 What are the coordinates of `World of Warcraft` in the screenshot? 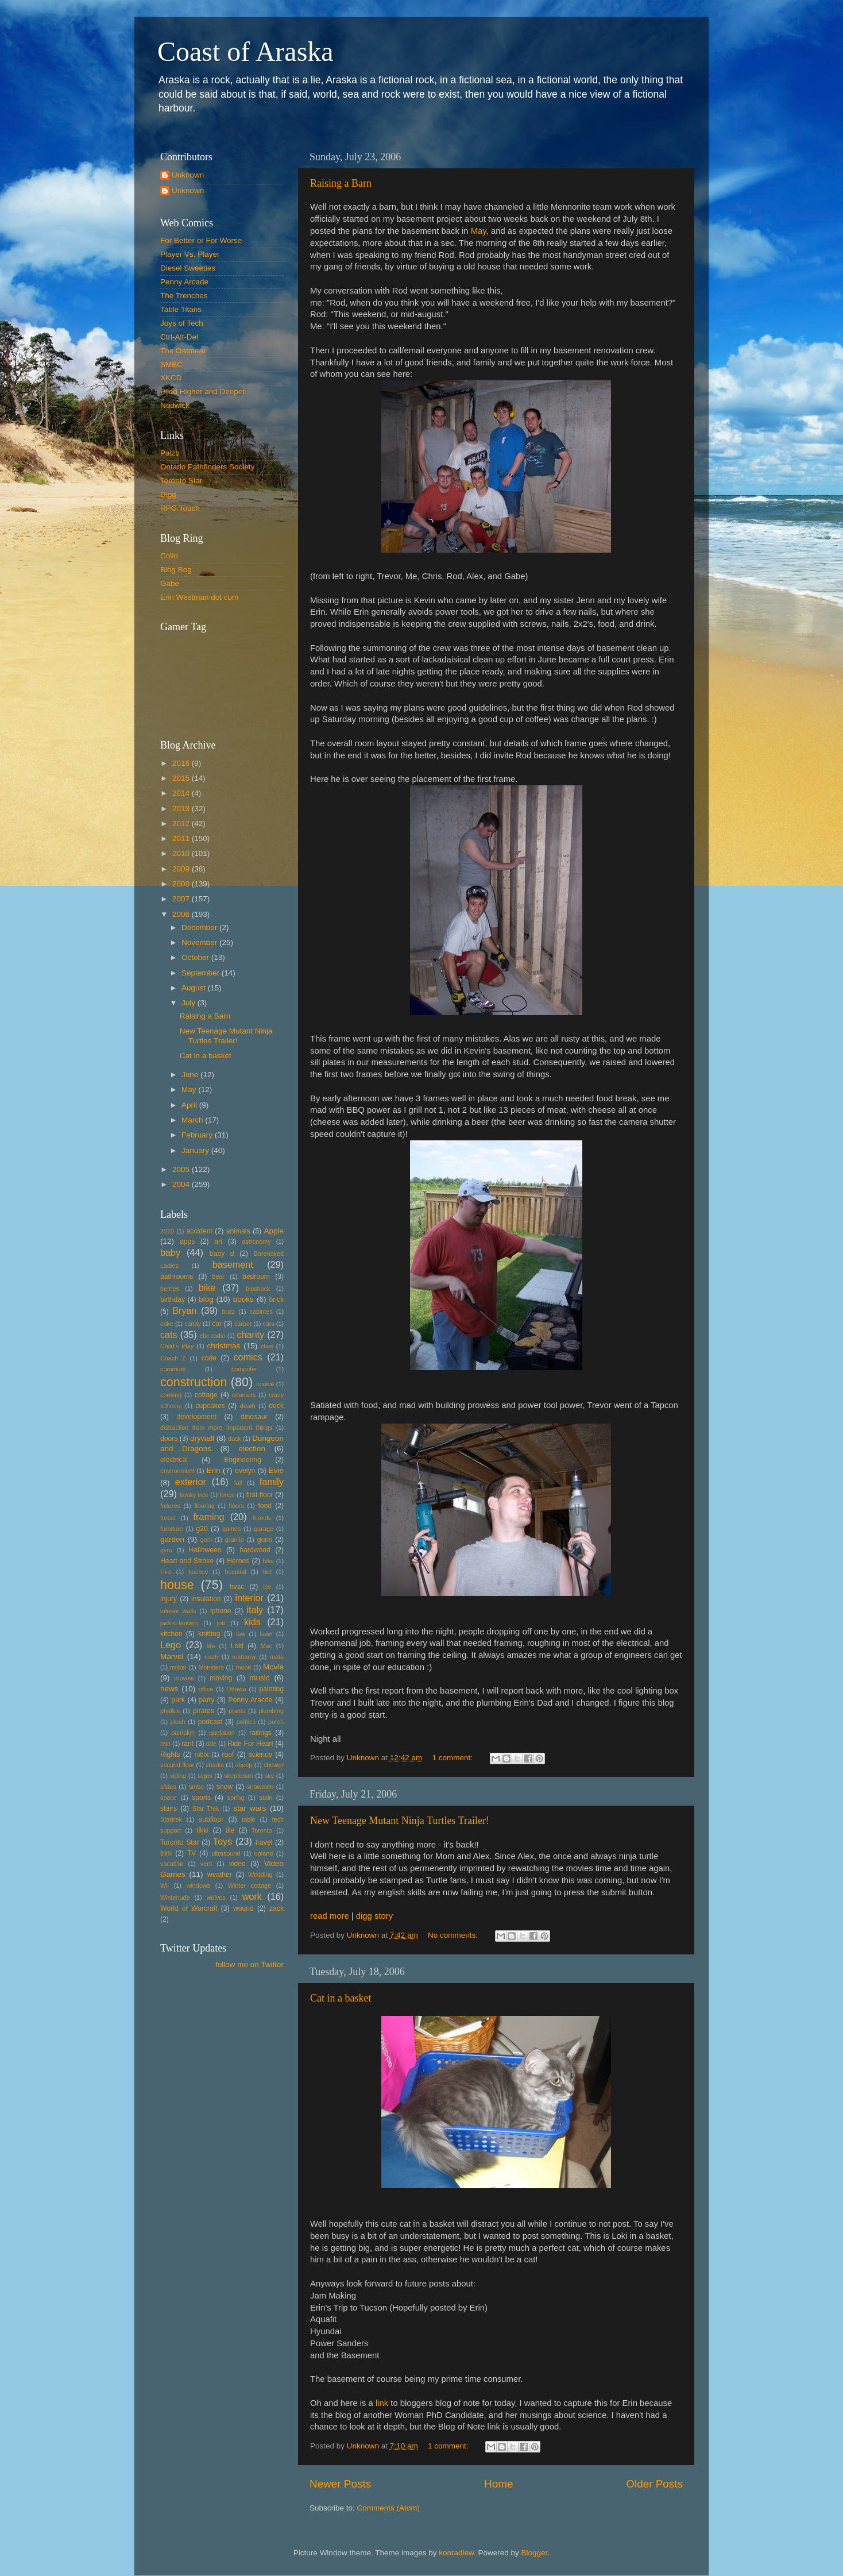 It's located at (189, 1908).